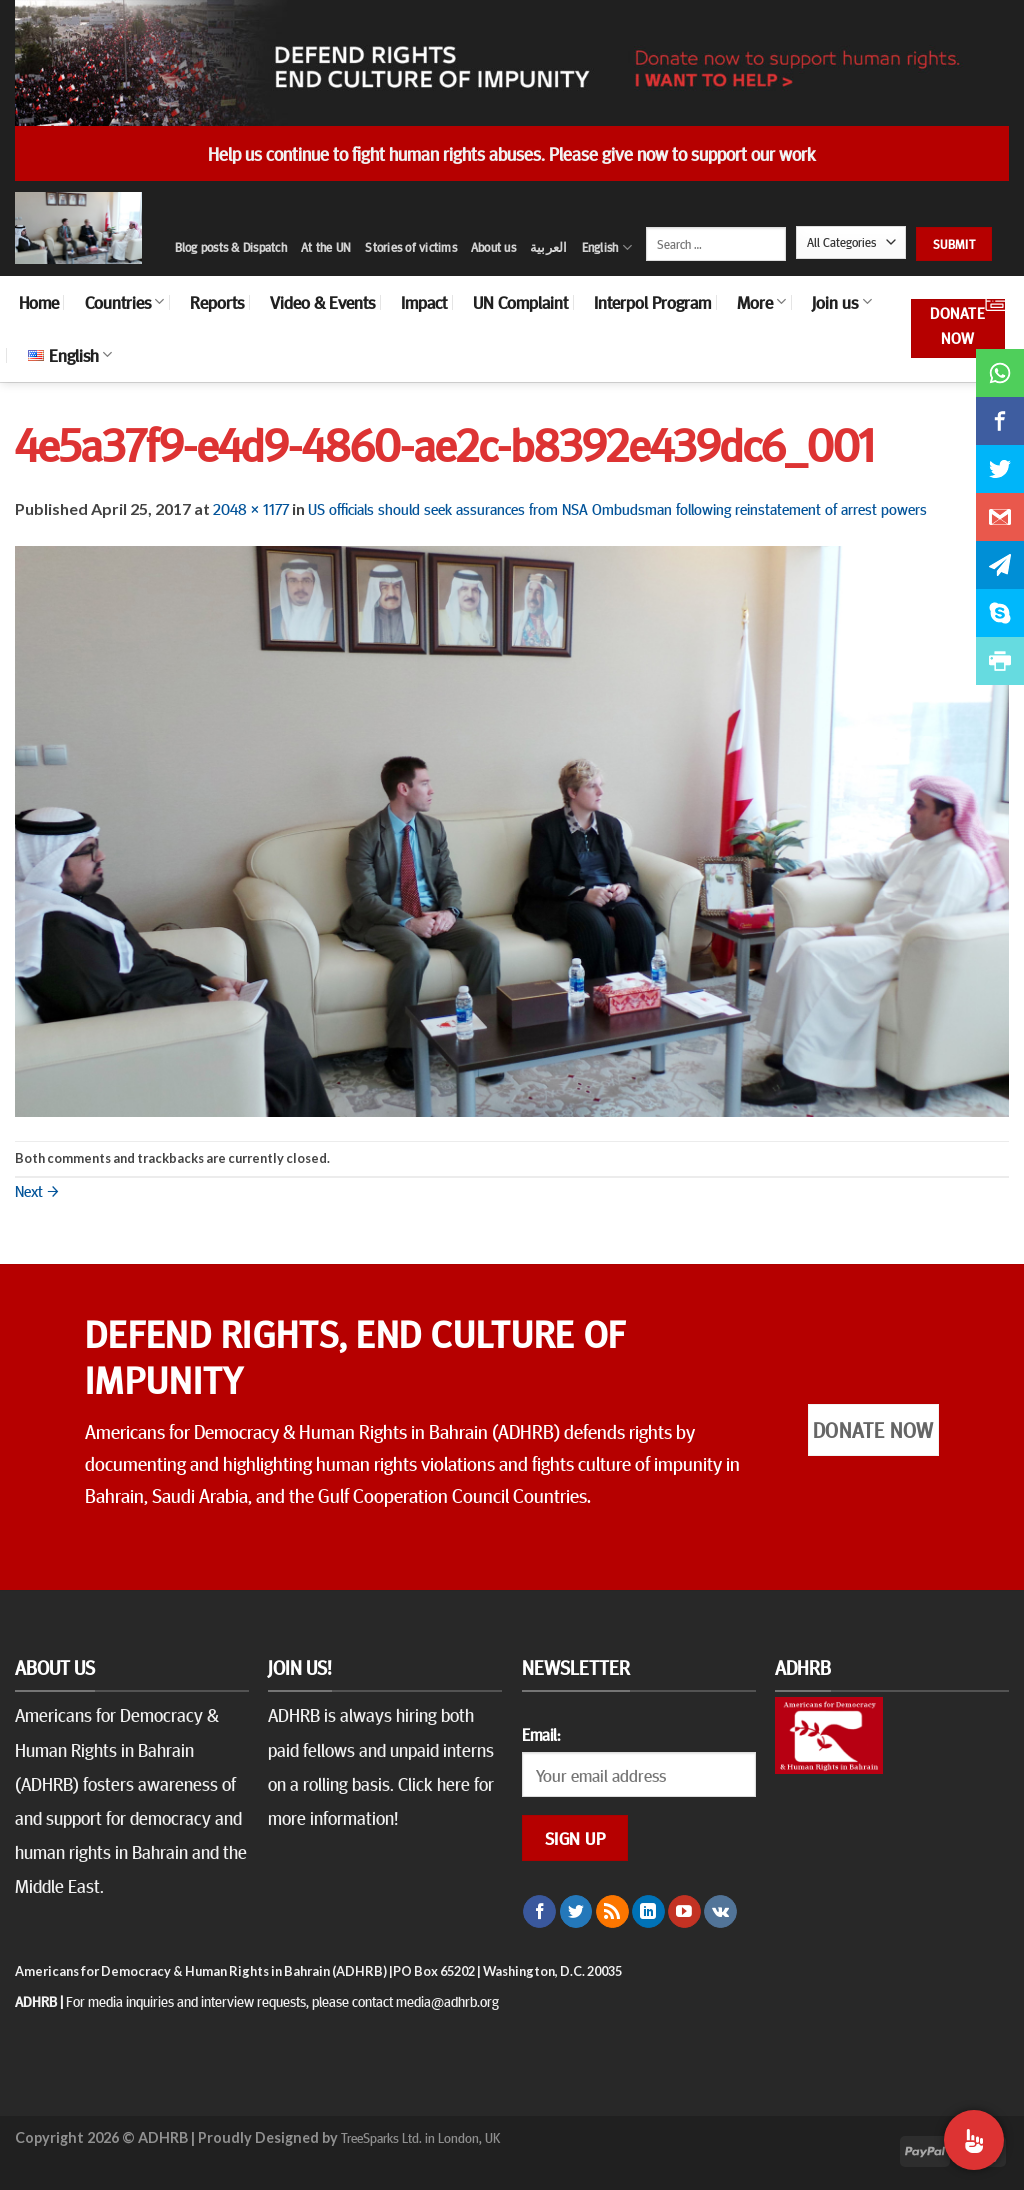 Image resolution: width=1024 pixels, height=2190 pixels. What do you see at coordinates (39, 302) in the screenshot?
I see `Home` at bounding box center [39, 302].